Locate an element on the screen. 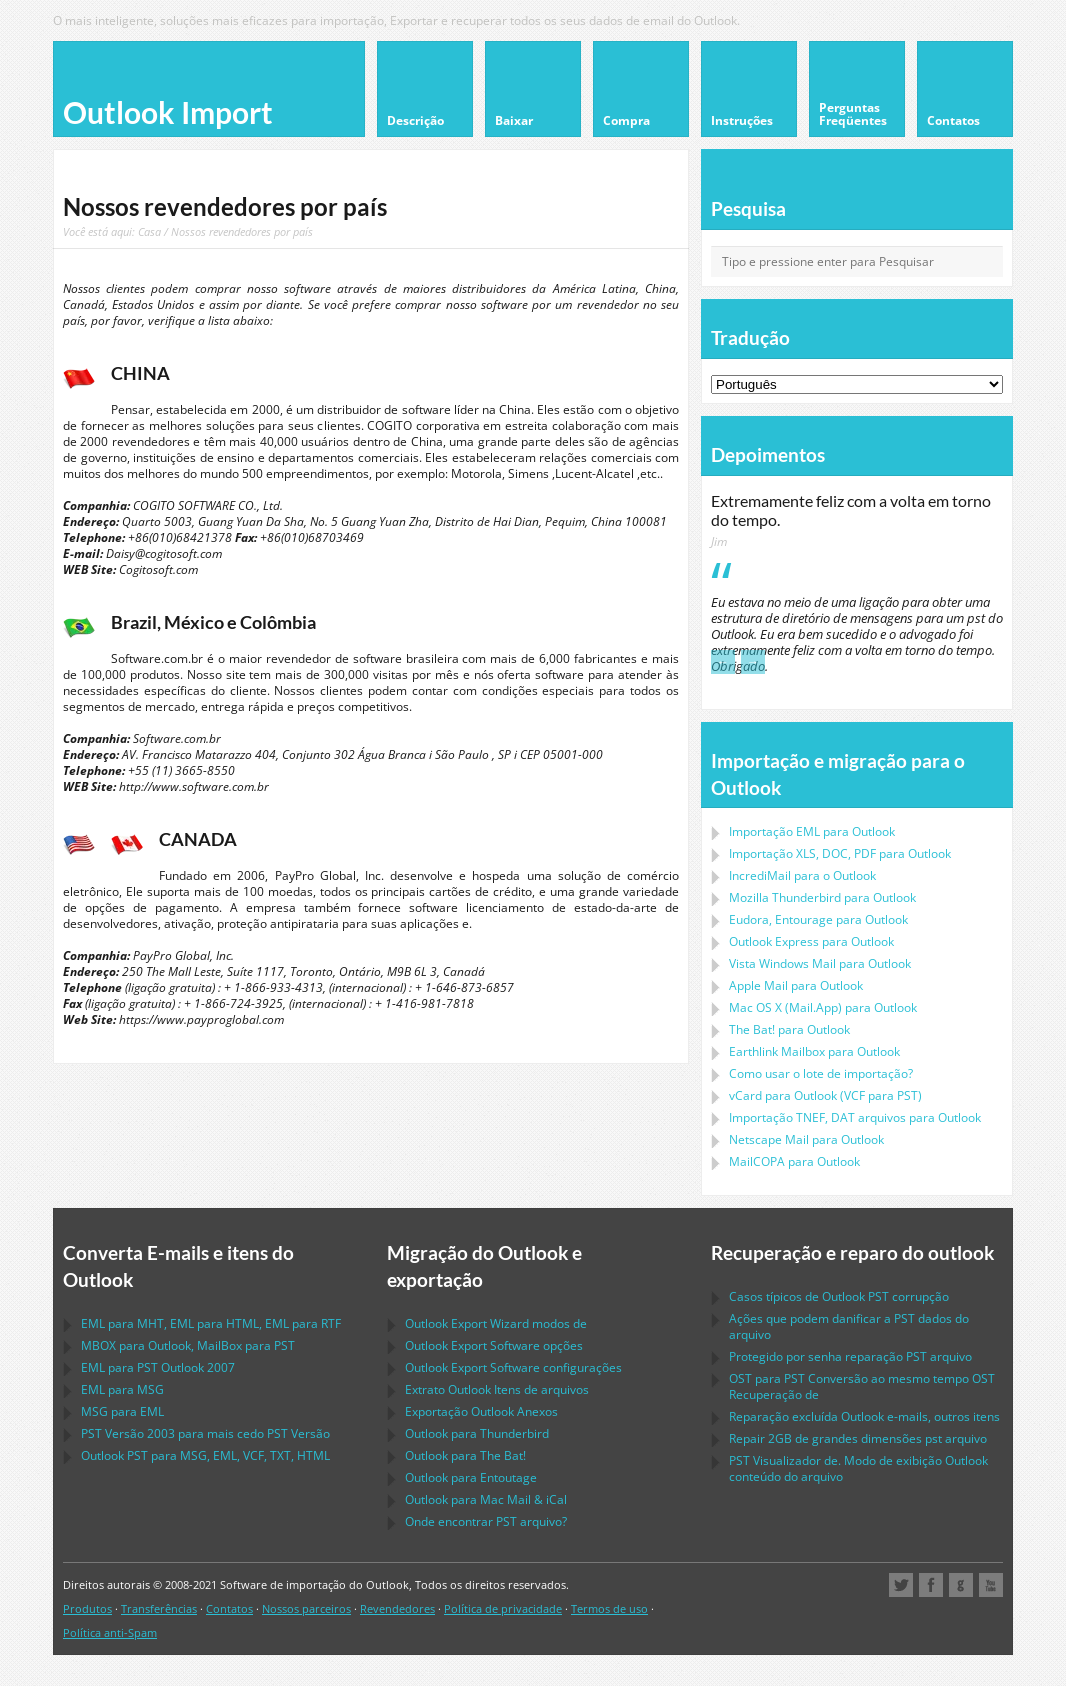 Image resolution: width=1066 pixels, height=1686 pixels. opções is located at coordinates (494, 1345).